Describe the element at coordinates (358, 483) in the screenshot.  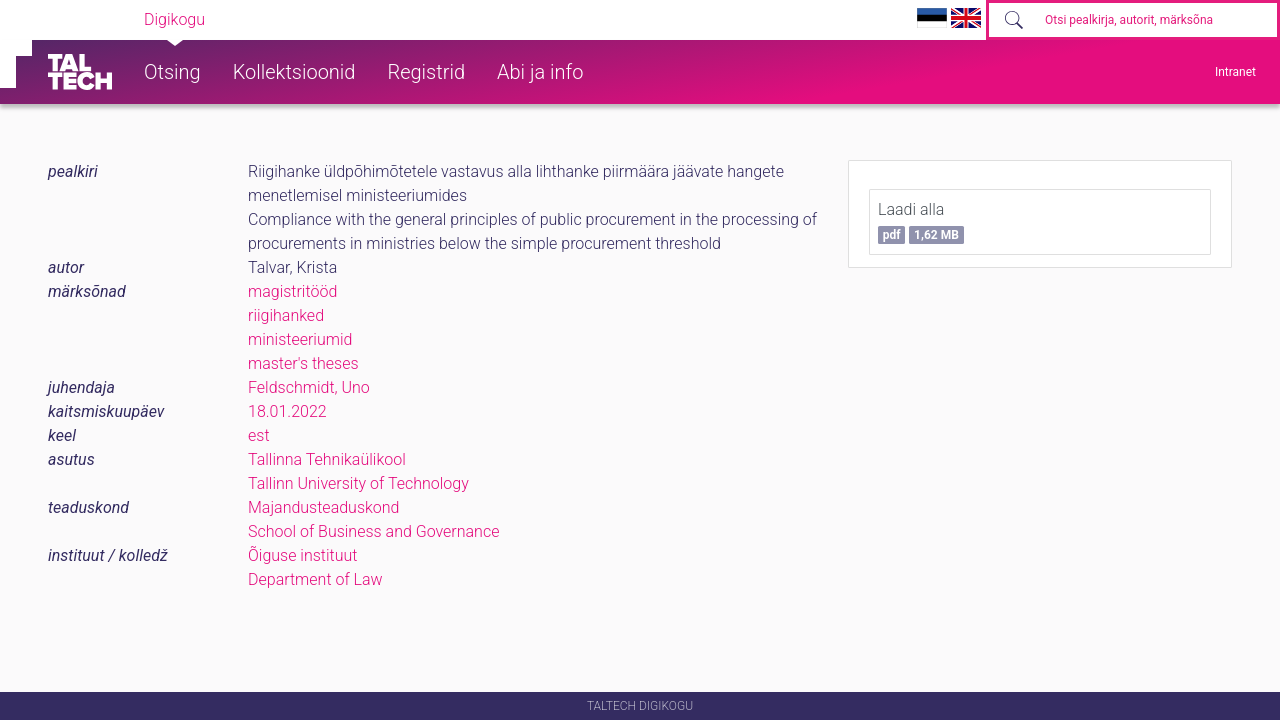
I see `Tallinn University of Technology` at that location.